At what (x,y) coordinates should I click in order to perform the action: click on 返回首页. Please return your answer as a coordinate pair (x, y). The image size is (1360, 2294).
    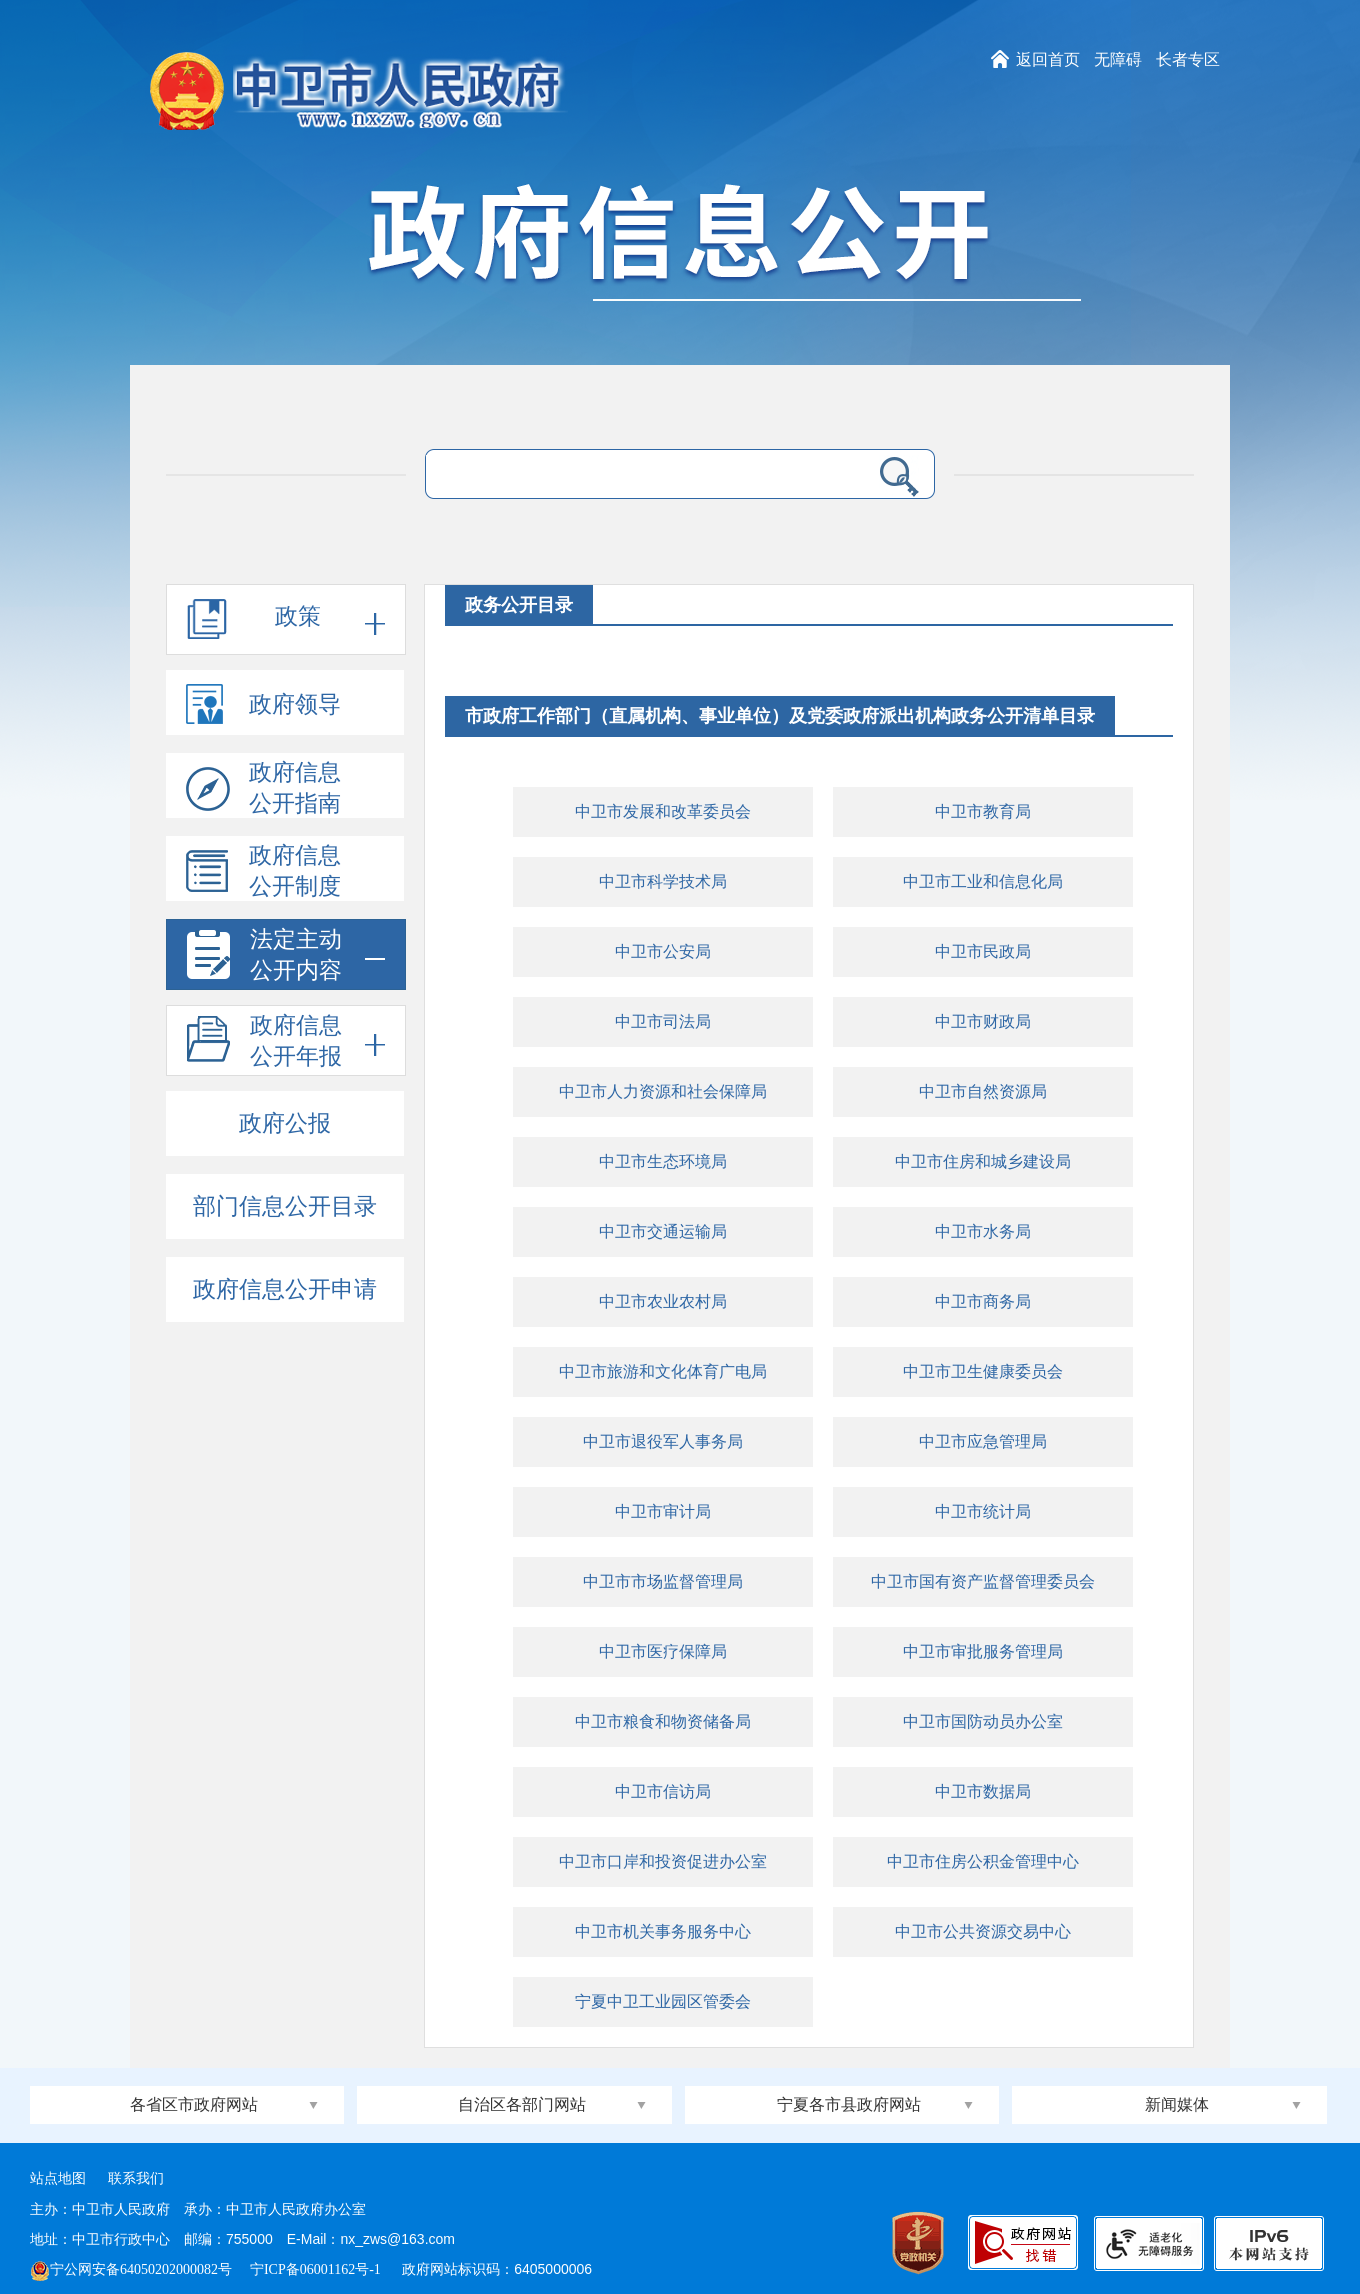
    Looking at the image, I should click on (1048, 59).